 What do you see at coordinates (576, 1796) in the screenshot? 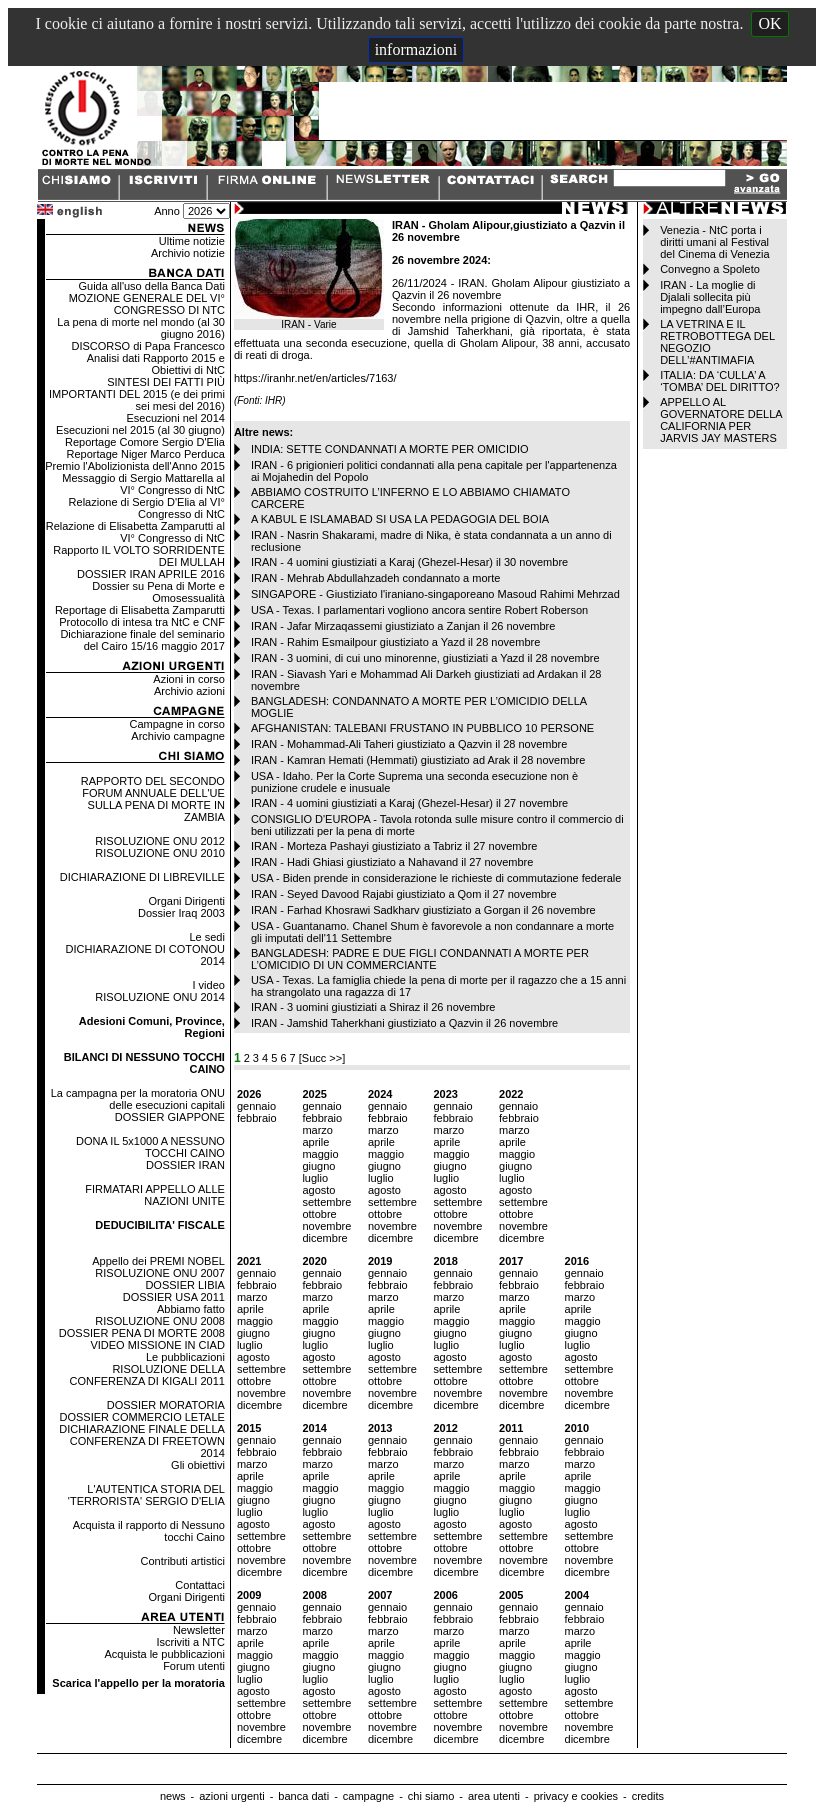
I see `privacy e cookies` at bounding box center [576, 1796].